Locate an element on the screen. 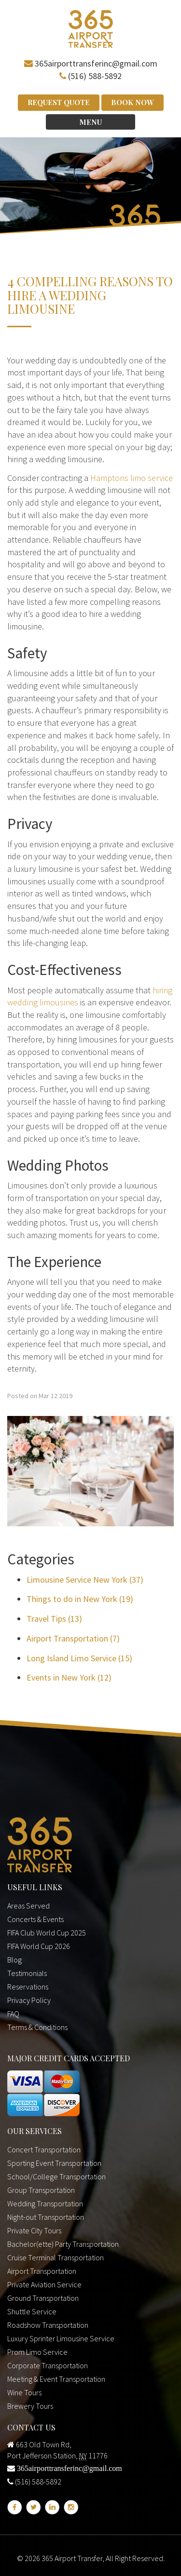 The height and width of the screenshot is (2576, 181). Book Now is located at coordinates (132, 102).